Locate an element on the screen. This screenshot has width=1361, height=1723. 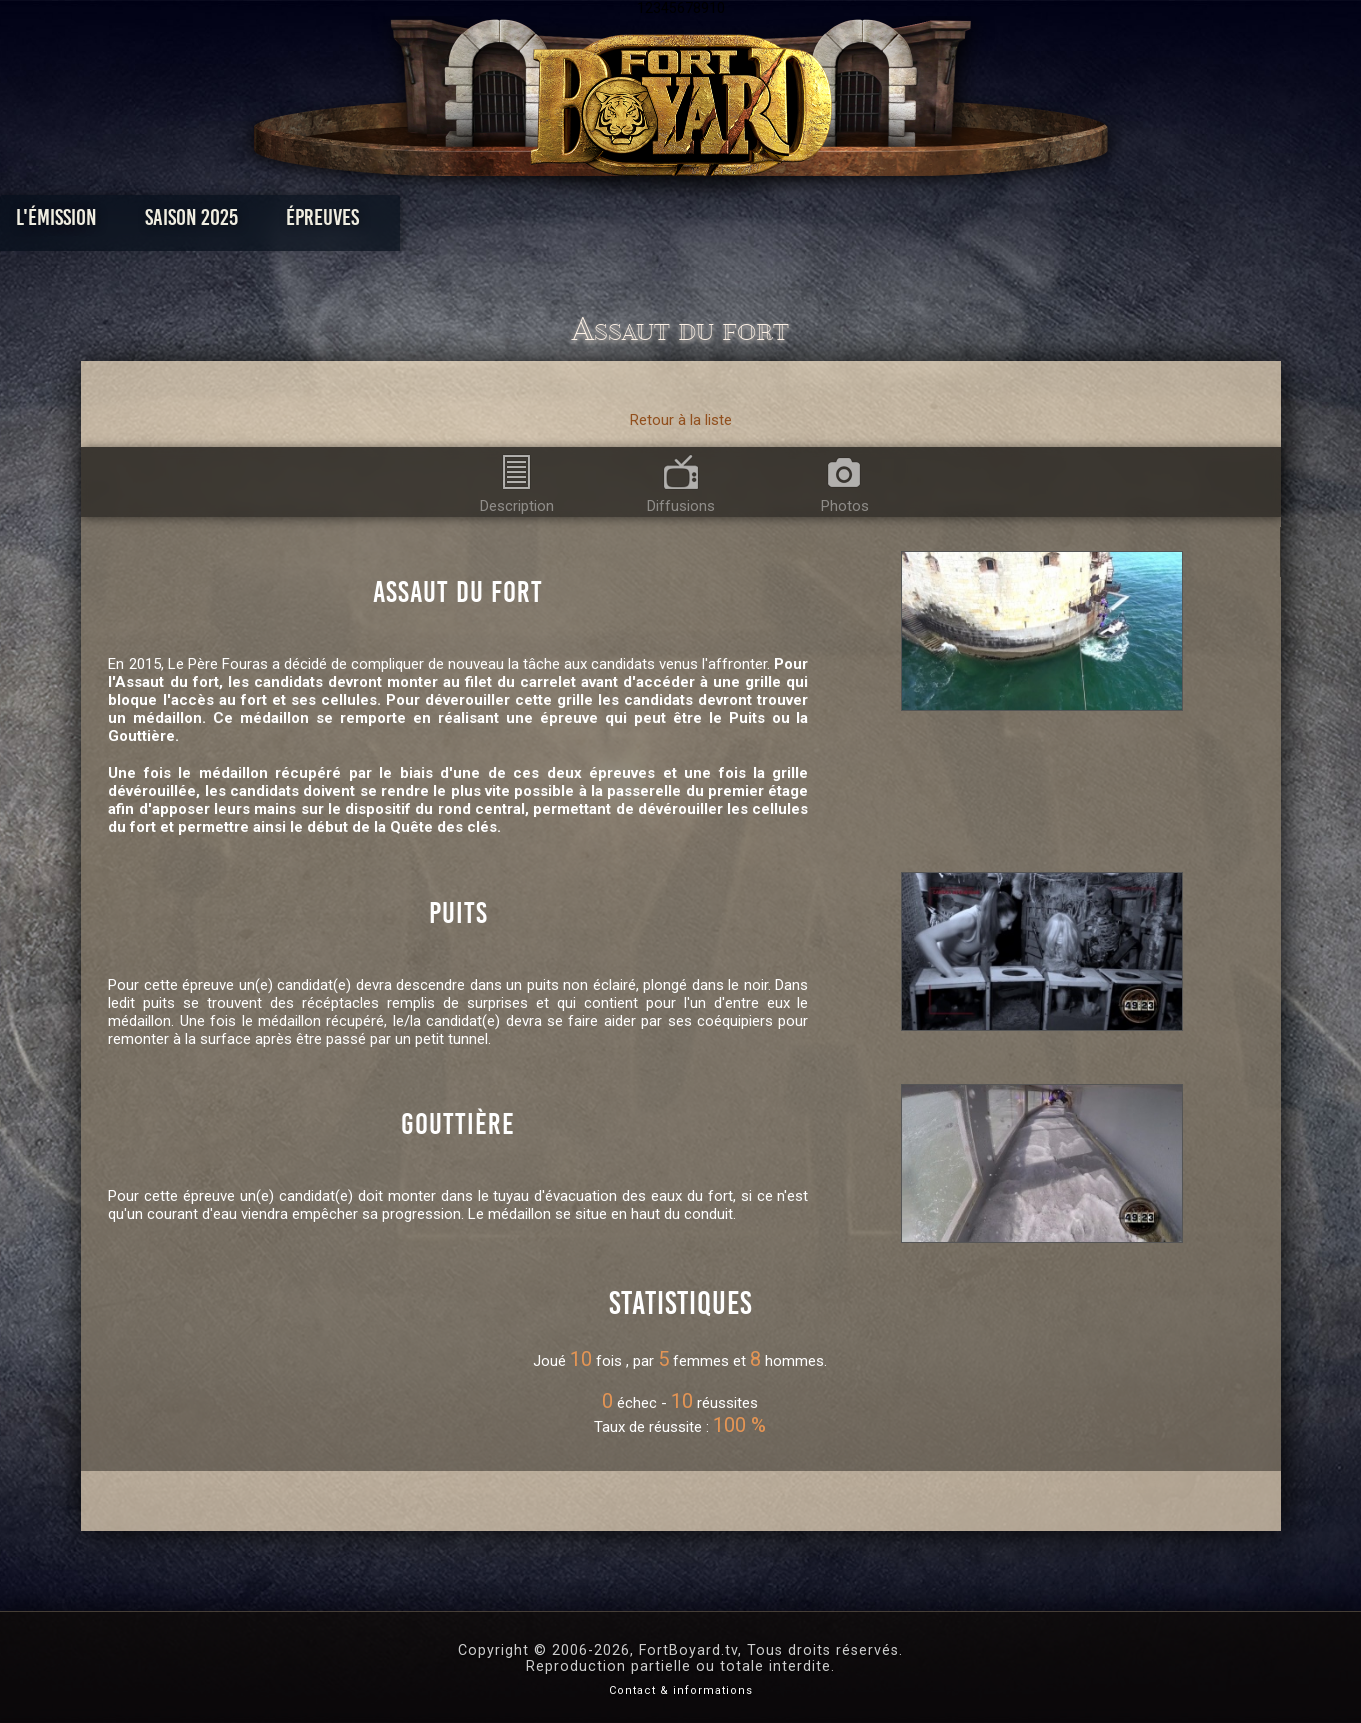
Dossiers is located at coordinates (819, 222).